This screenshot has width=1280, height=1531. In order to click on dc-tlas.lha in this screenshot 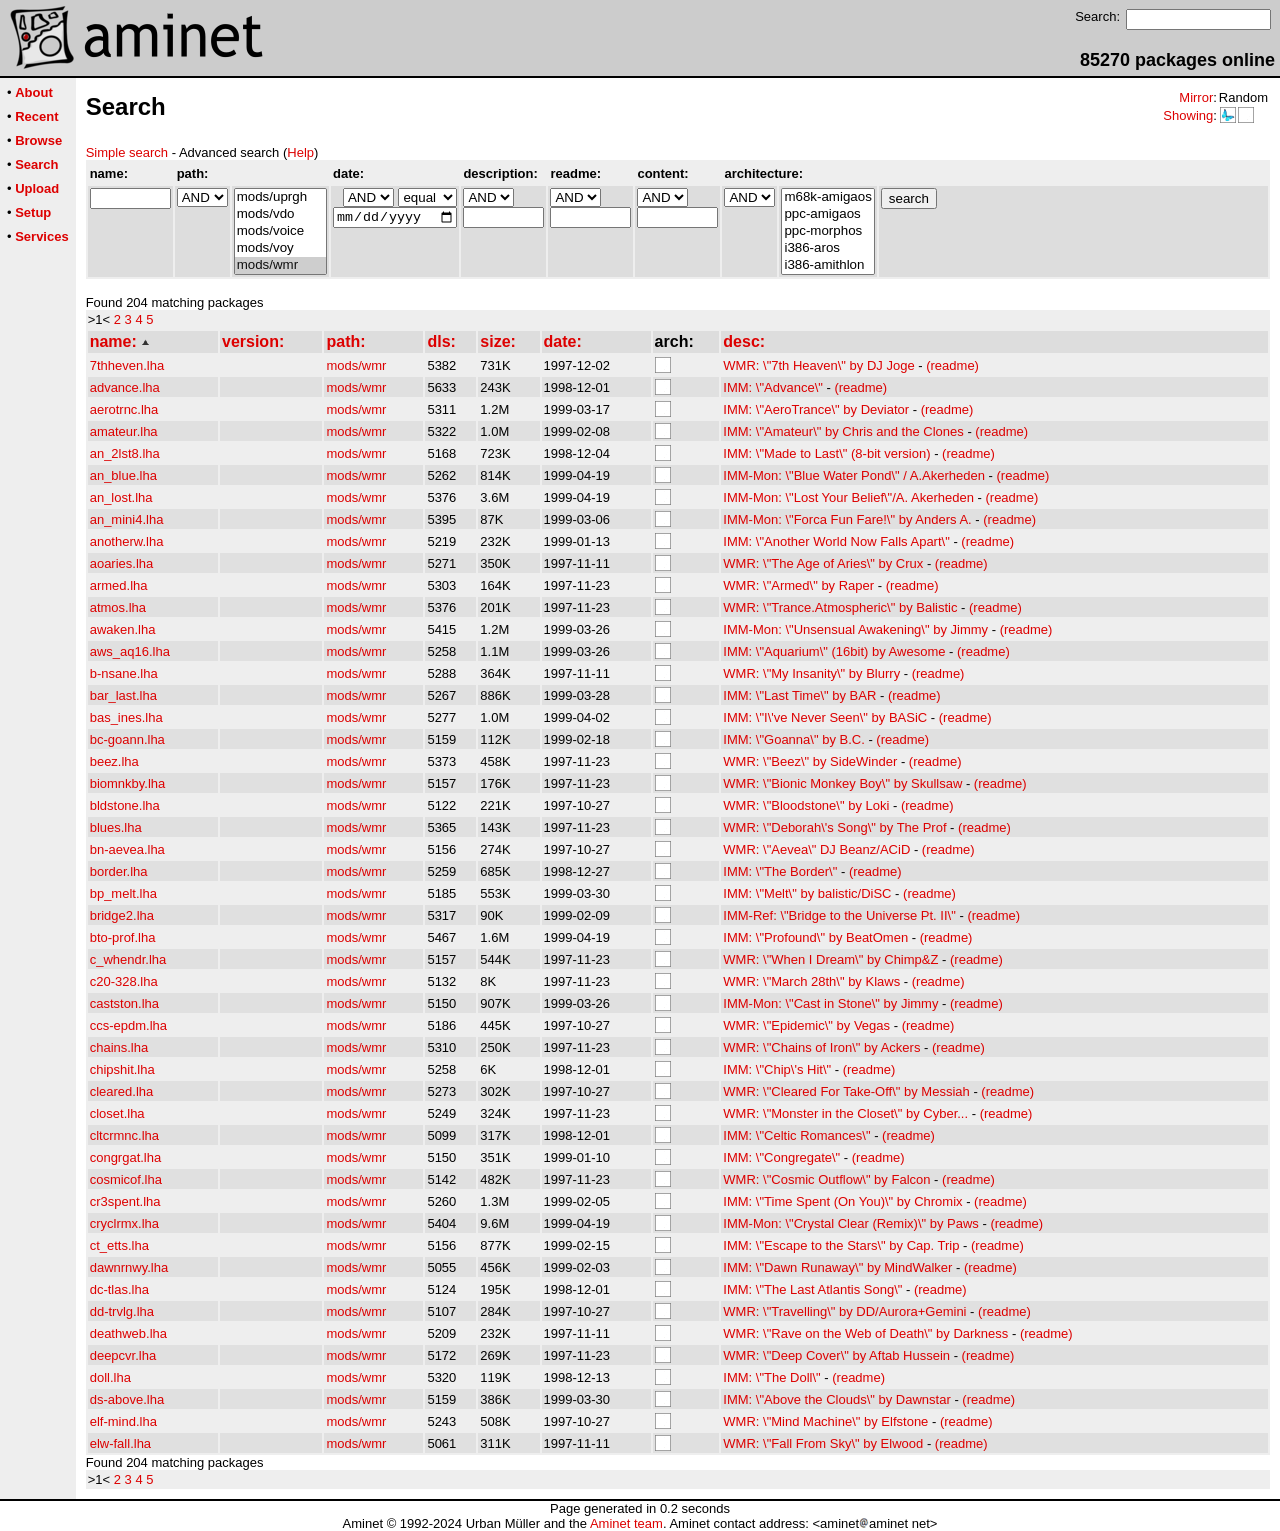, I will do `click(119, 1289)`.